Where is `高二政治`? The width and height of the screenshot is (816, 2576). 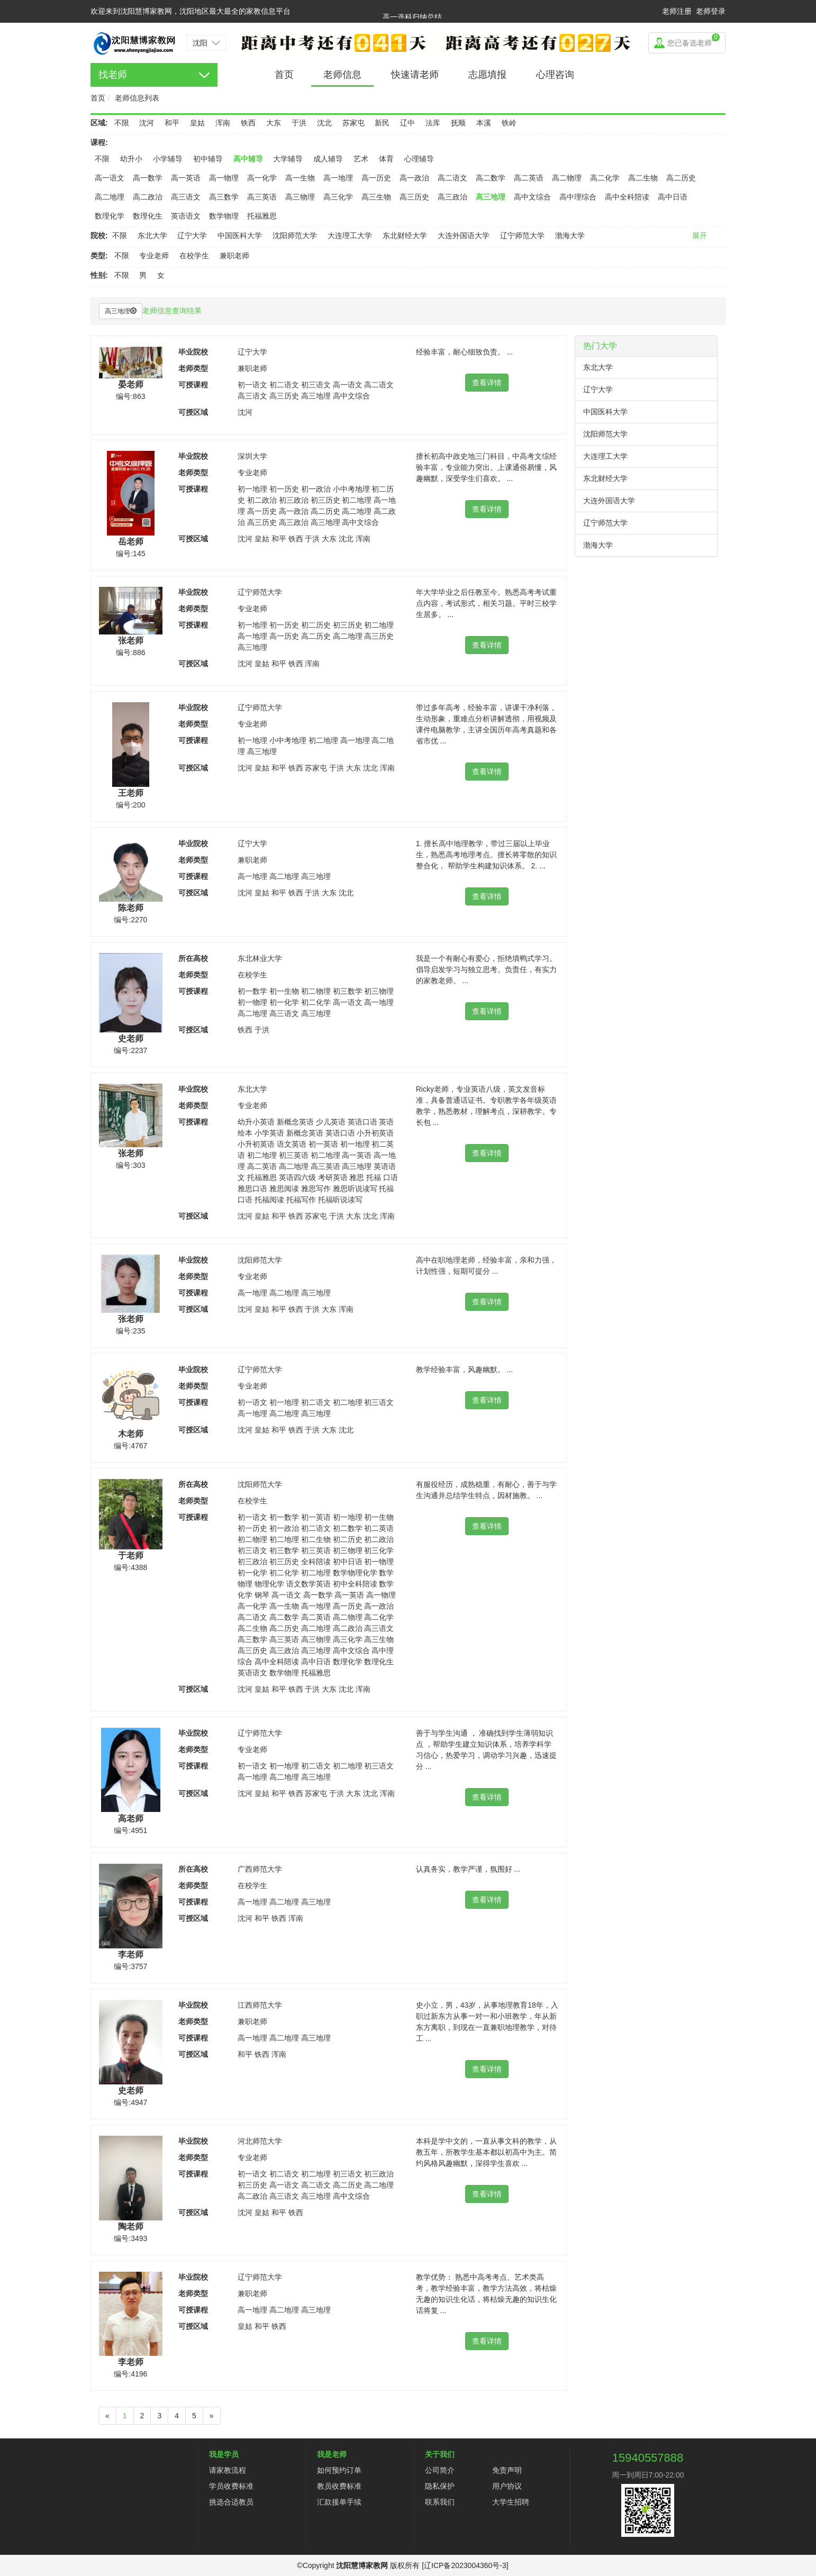 高二政治 is located at coordinates (147, 197).